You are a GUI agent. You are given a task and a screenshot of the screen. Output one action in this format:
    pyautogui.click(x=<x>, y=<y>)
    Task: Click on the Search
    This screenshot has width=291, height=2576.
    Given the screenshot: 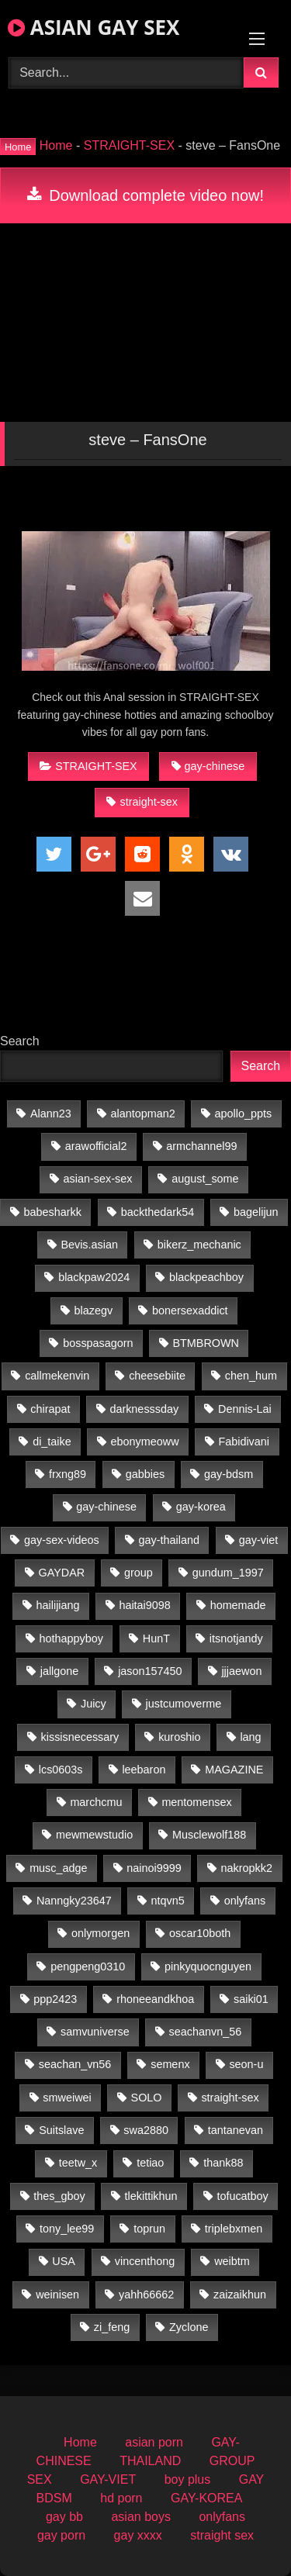 What is the action you would take?
    pyautogui.click(x=20, y=1041)
    